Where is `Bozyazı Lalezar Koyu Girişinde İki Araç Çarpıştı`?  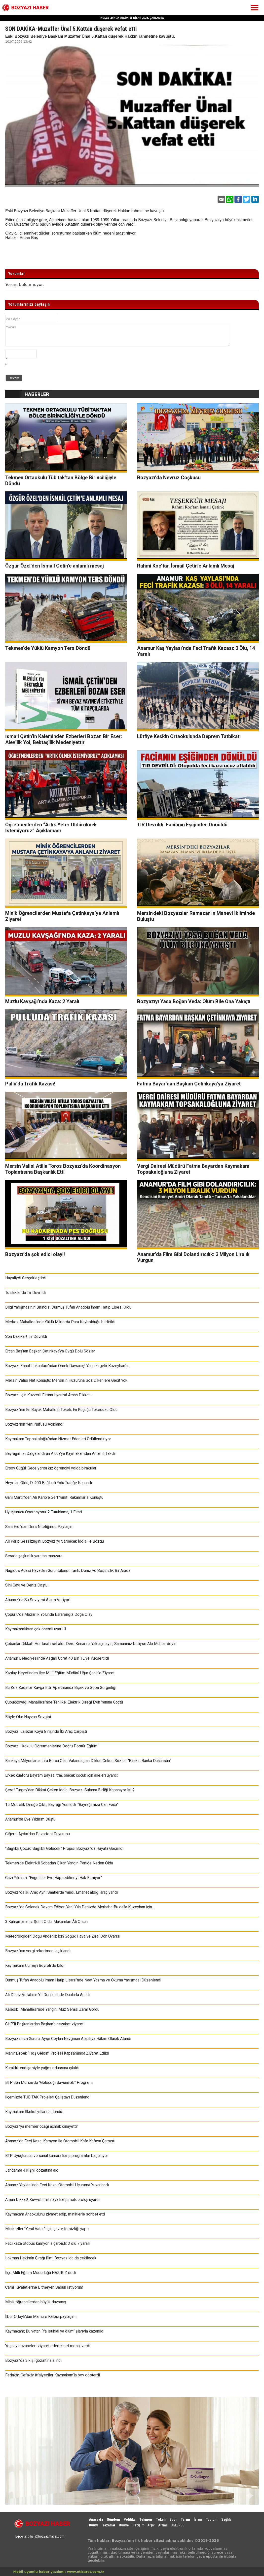 Bozyazı Lalezar Koyu Girişinde İki Araç Çarpıştı is located at coordinates (46, 1731).